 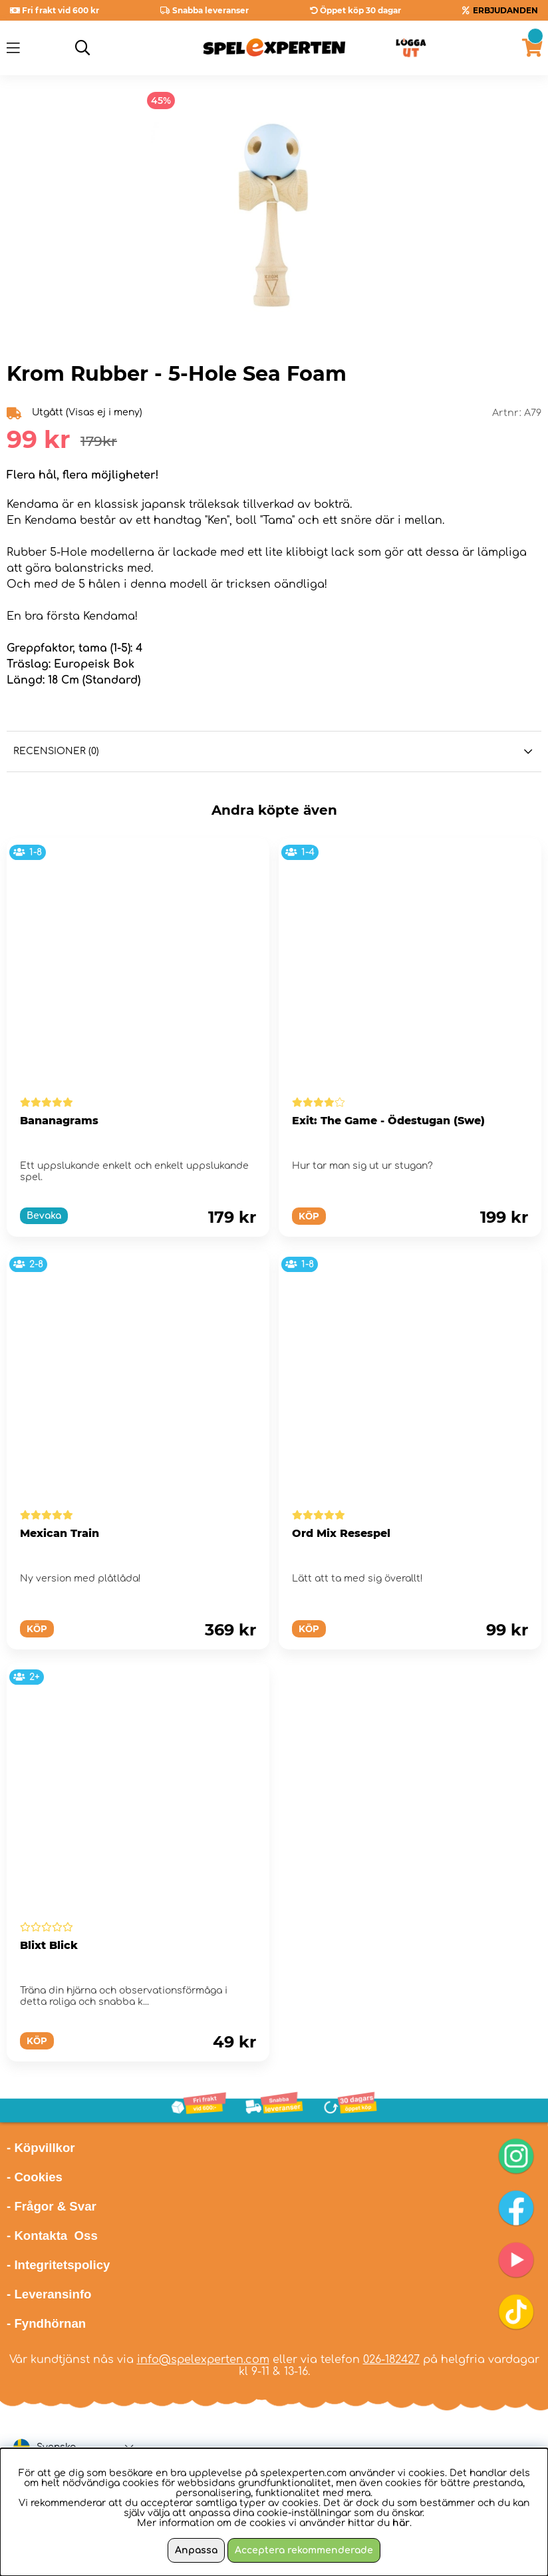 What do you see at coordinates (505, 10) in the screenshot?
I see `ERBJUDANDEN` at bounding box center [505, 10].